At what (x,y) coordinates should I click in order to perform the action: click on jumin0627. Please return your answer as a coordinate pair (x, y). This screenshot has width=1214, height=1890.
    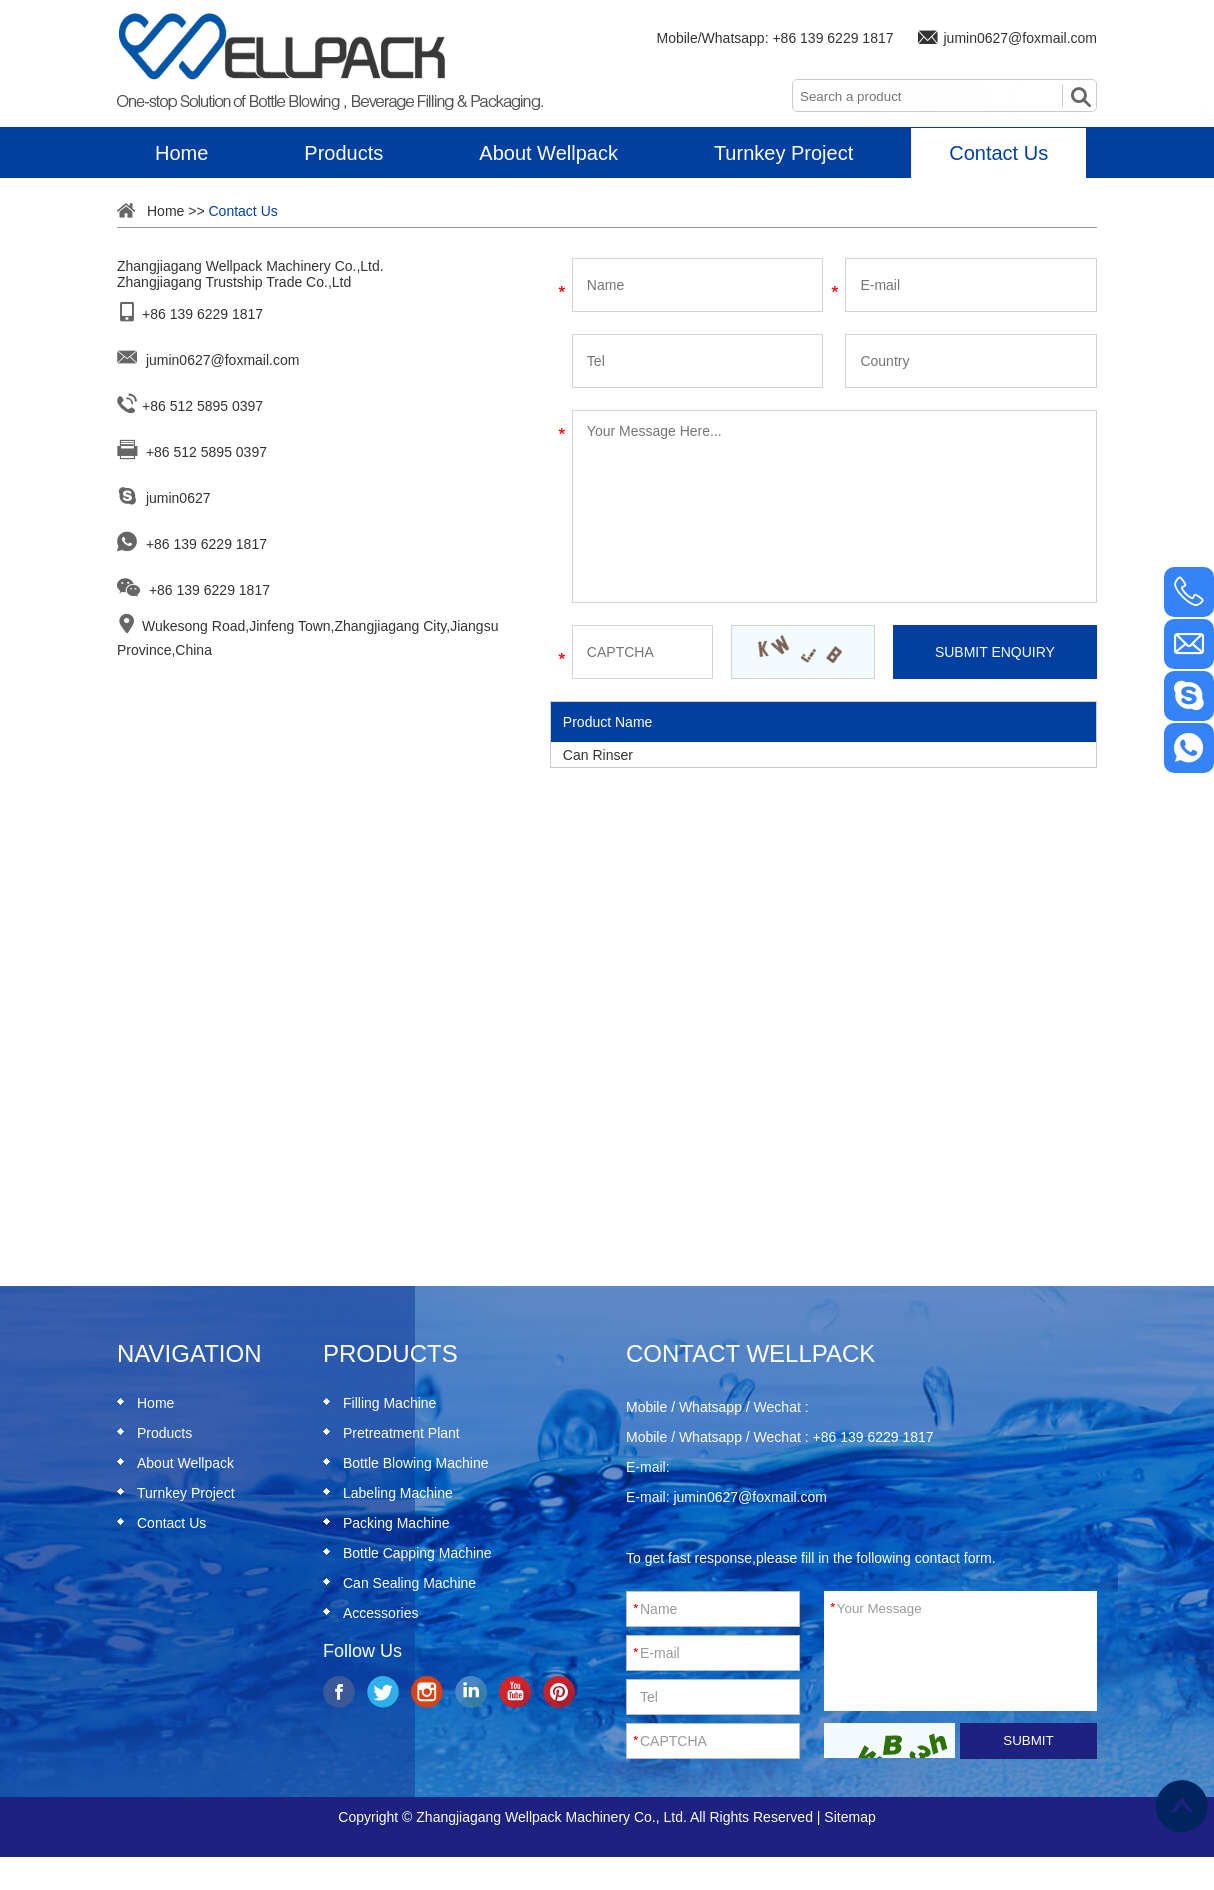
    Looking at the image, I should click on (178, 498).